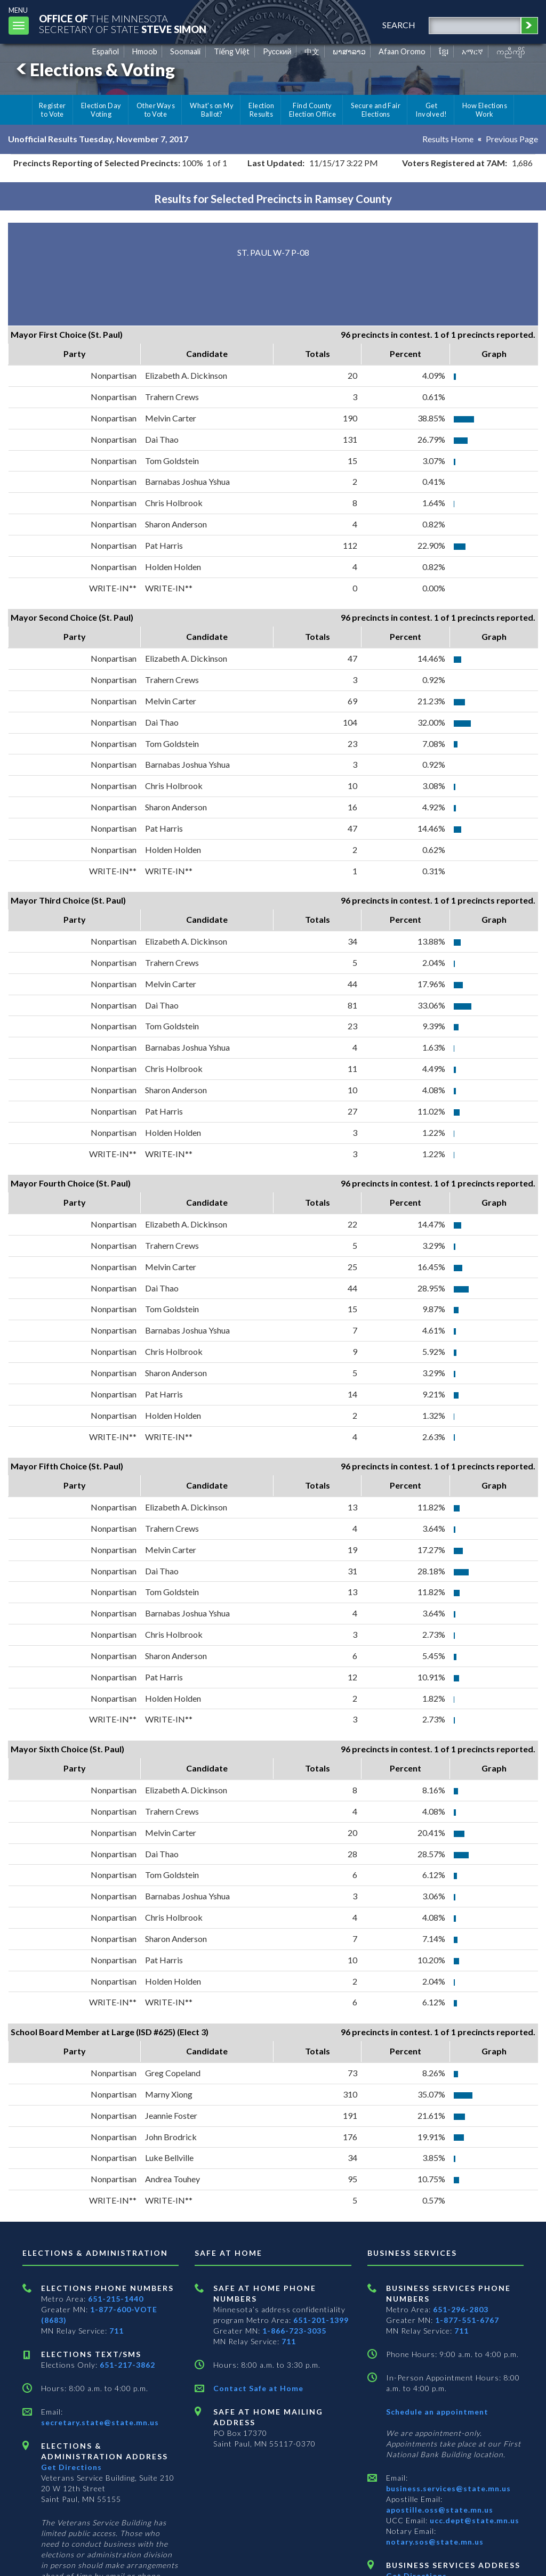 The width and height of the screenshot is (546, 2576). Describe the element at coordinates (512, 139) in the screenshot. I see `Previous Page` at that location.